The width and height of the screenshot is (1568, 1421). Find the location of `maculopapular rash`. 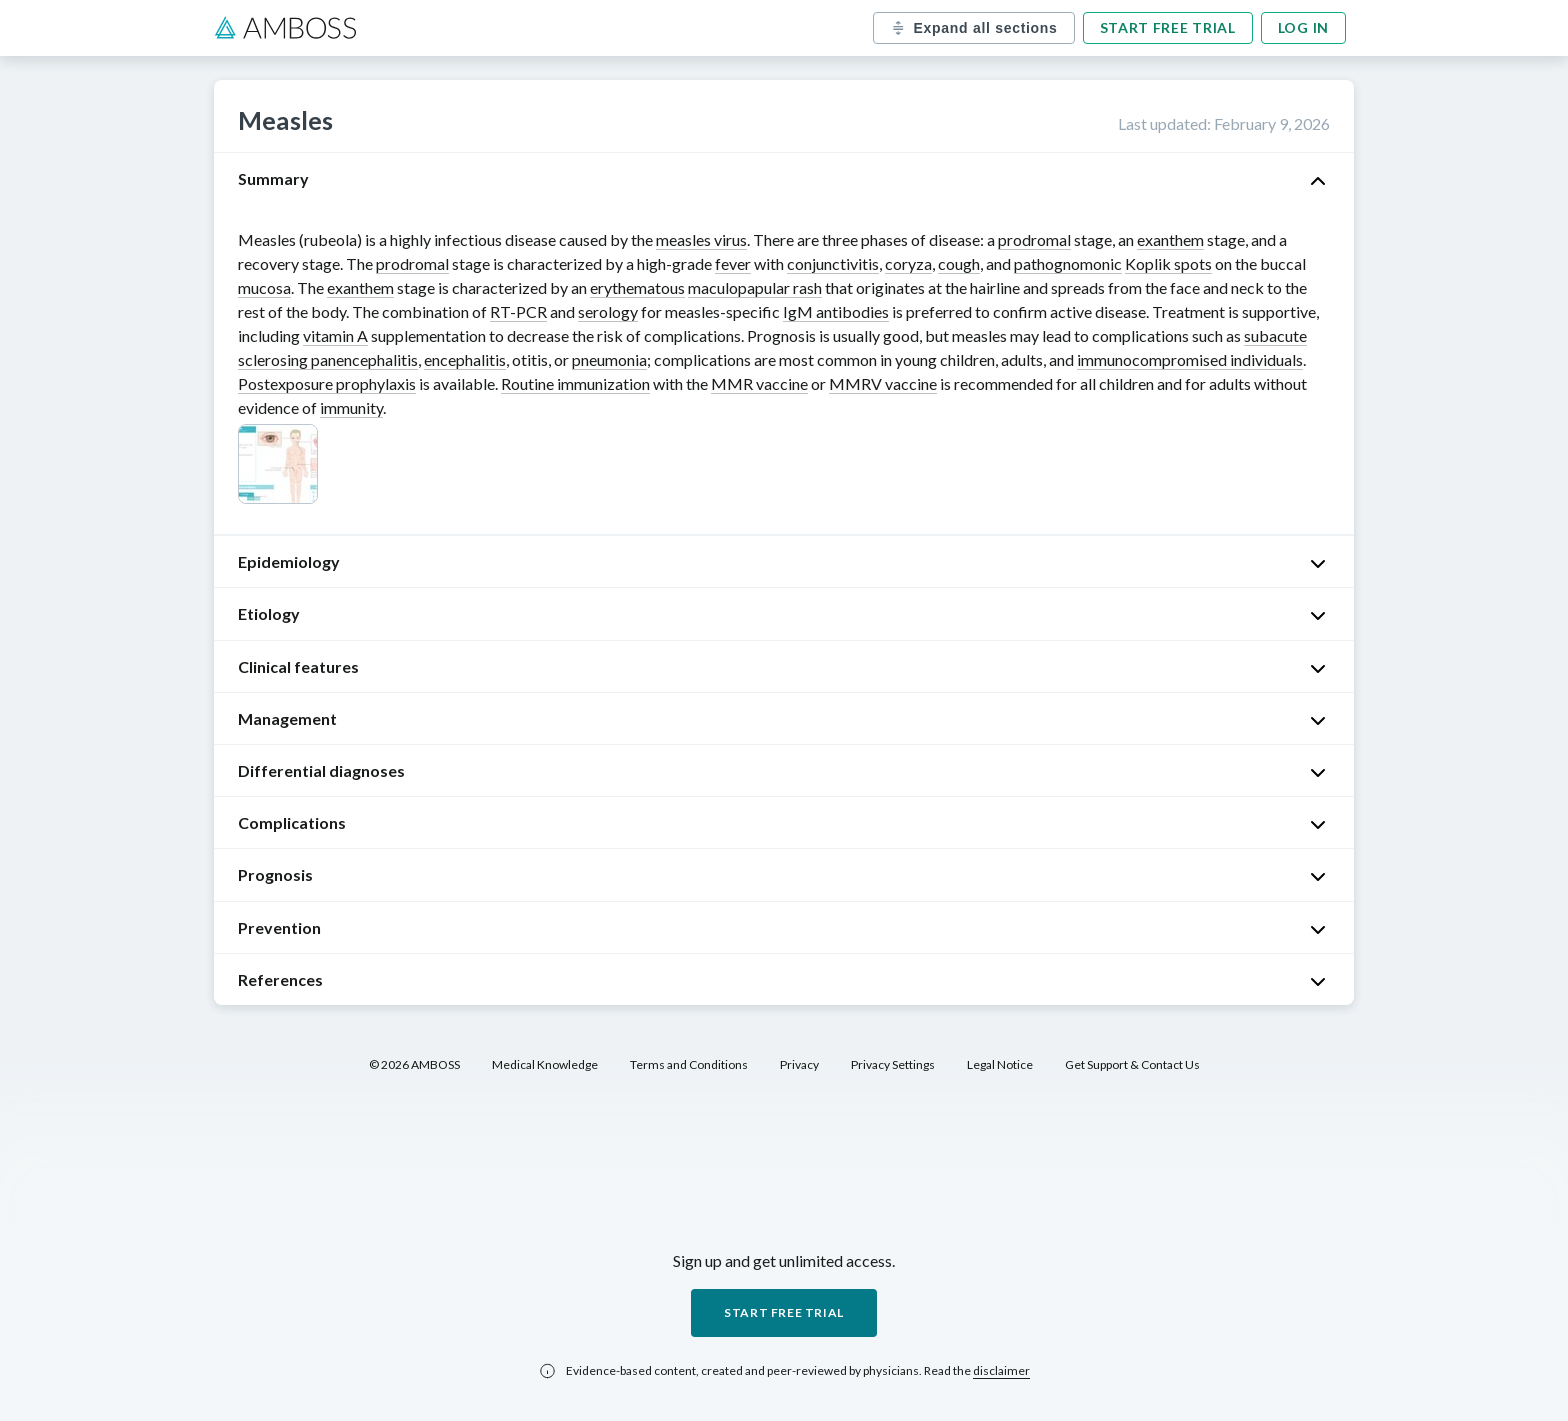

maculopapular rash is located at coordinates (755, 287).